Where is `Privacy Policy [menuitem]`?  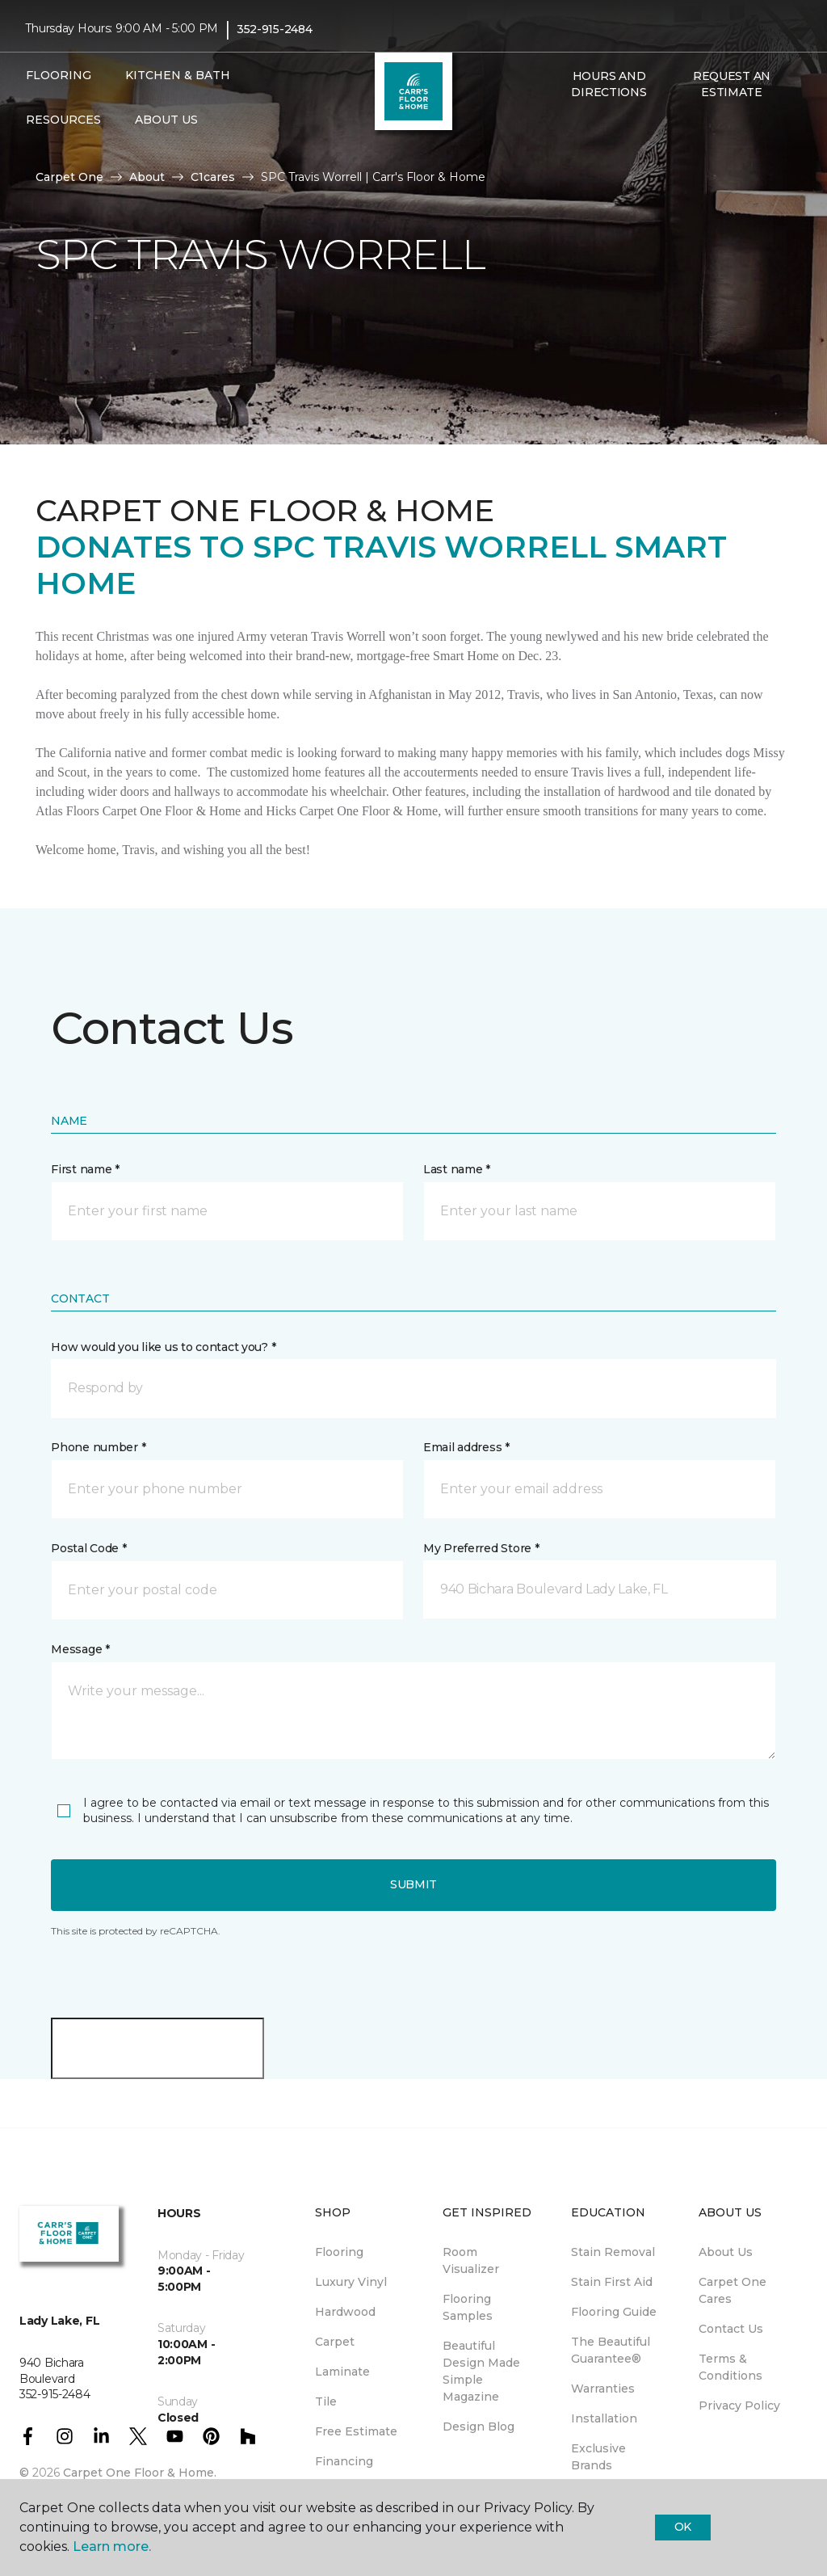
Privacy Policy [menuitem] is located at coordinates (739, 2405).